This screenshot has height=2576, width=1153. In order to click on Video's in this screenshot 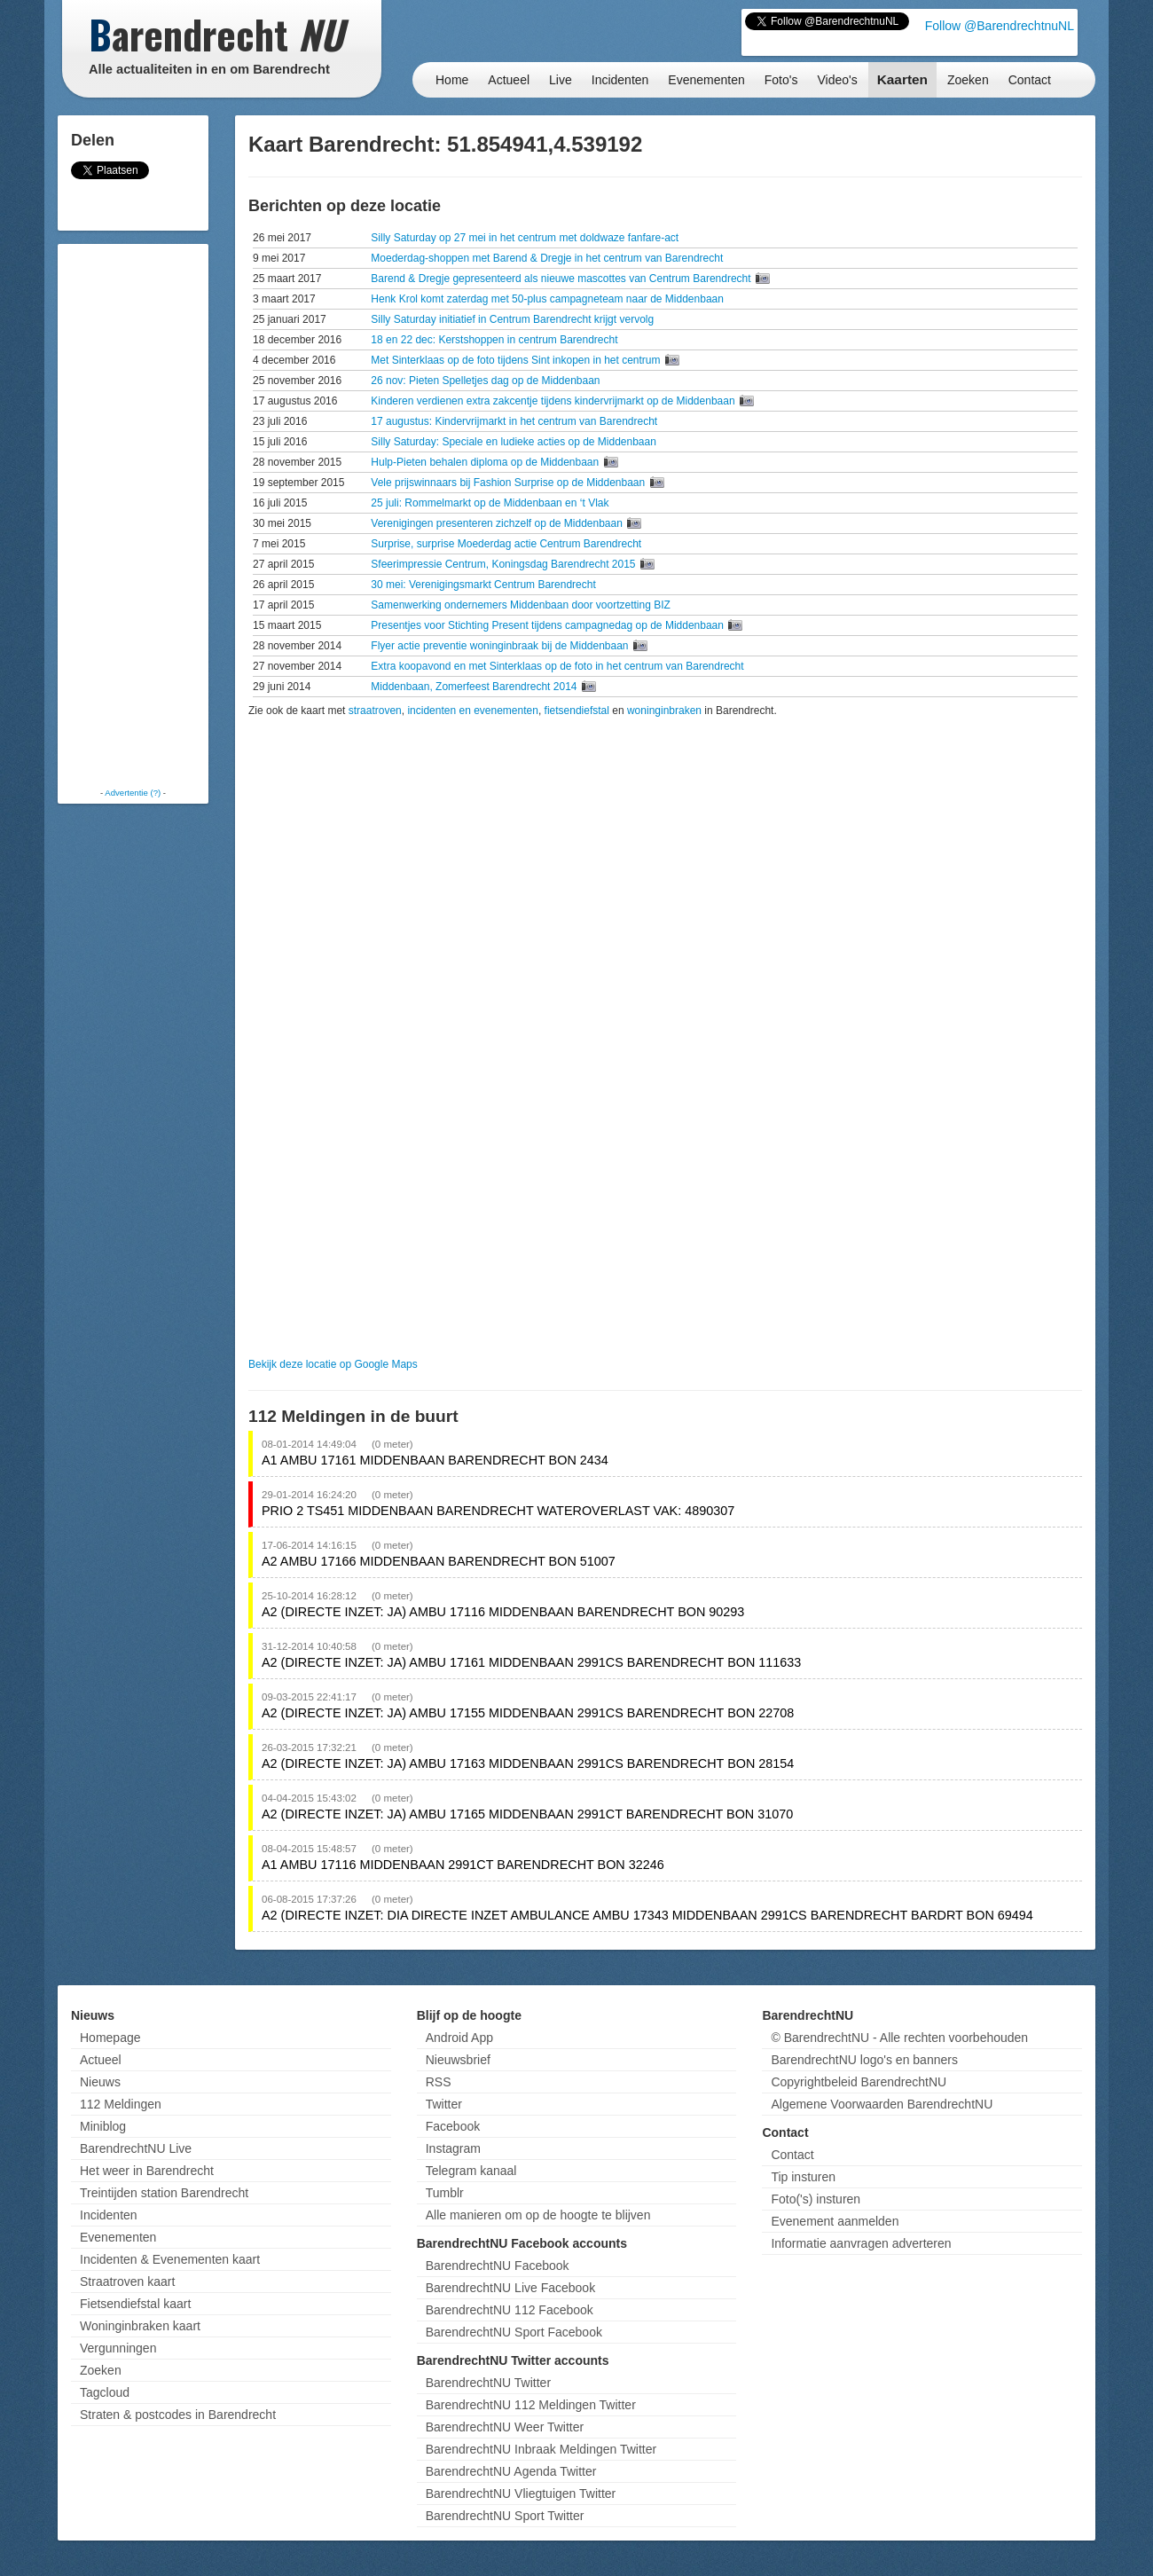, I will do `click(837, 80)`.